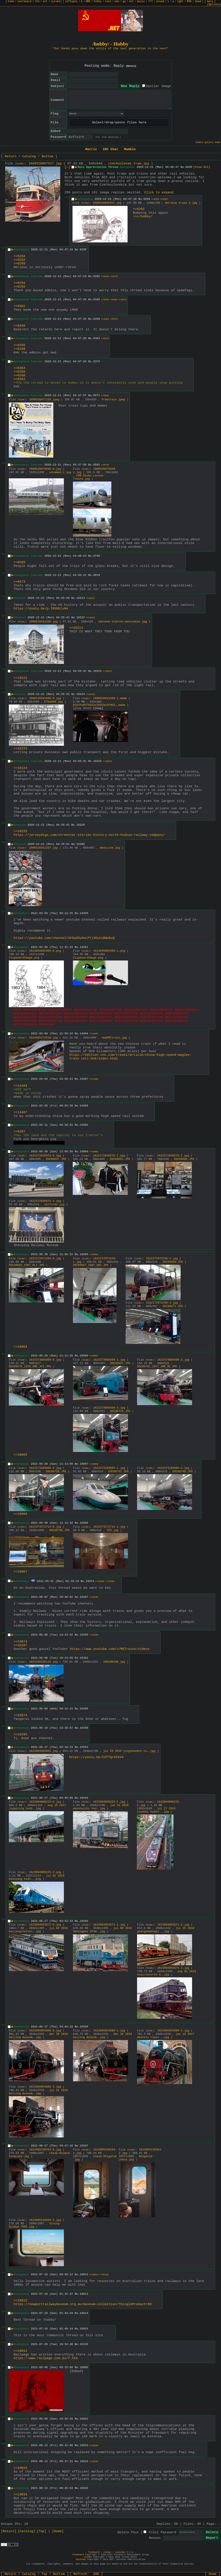  I want to click on 1623905239264-3.jpg, so click(45, 2220).